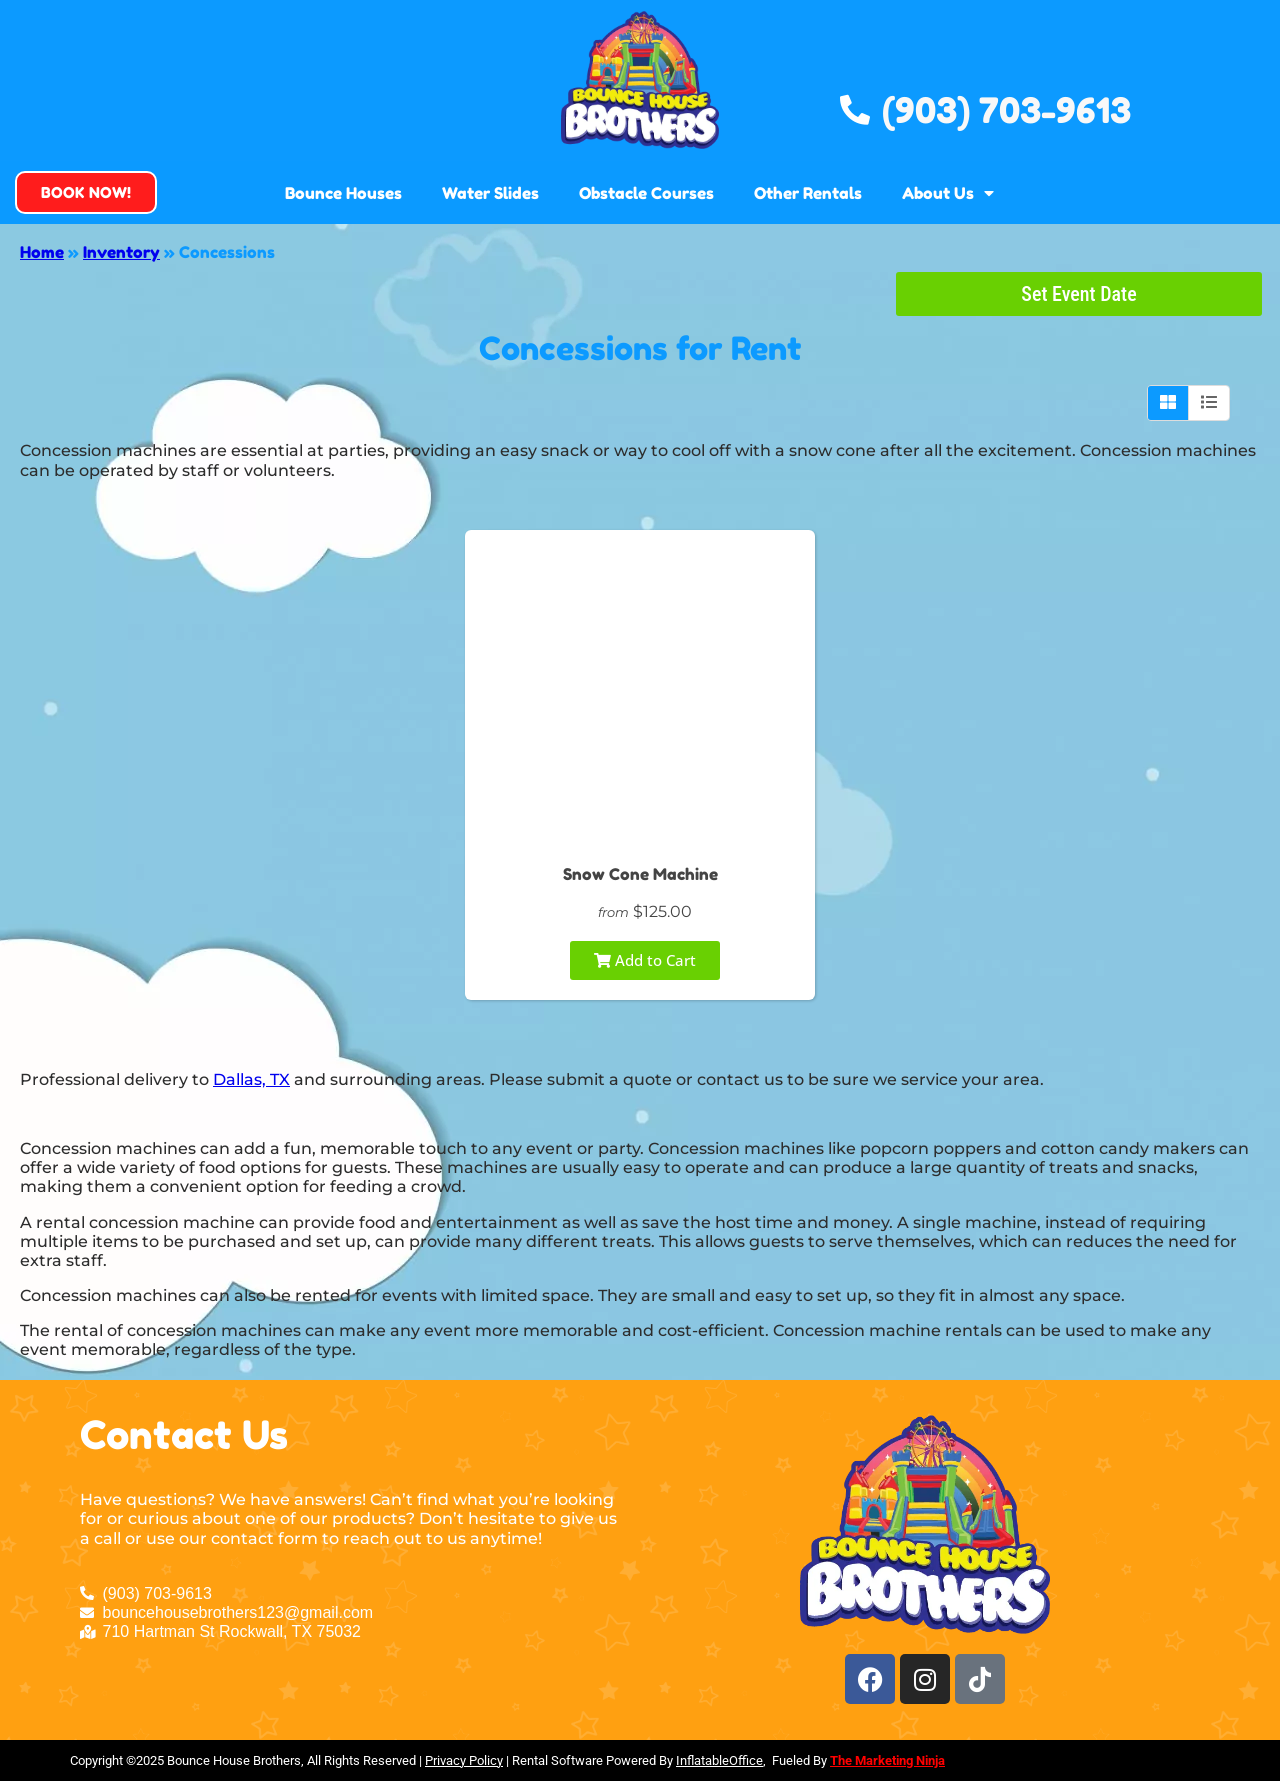 The image size is (1280, 1781). I want to click on Privacy Policy, so click(464, 1760).